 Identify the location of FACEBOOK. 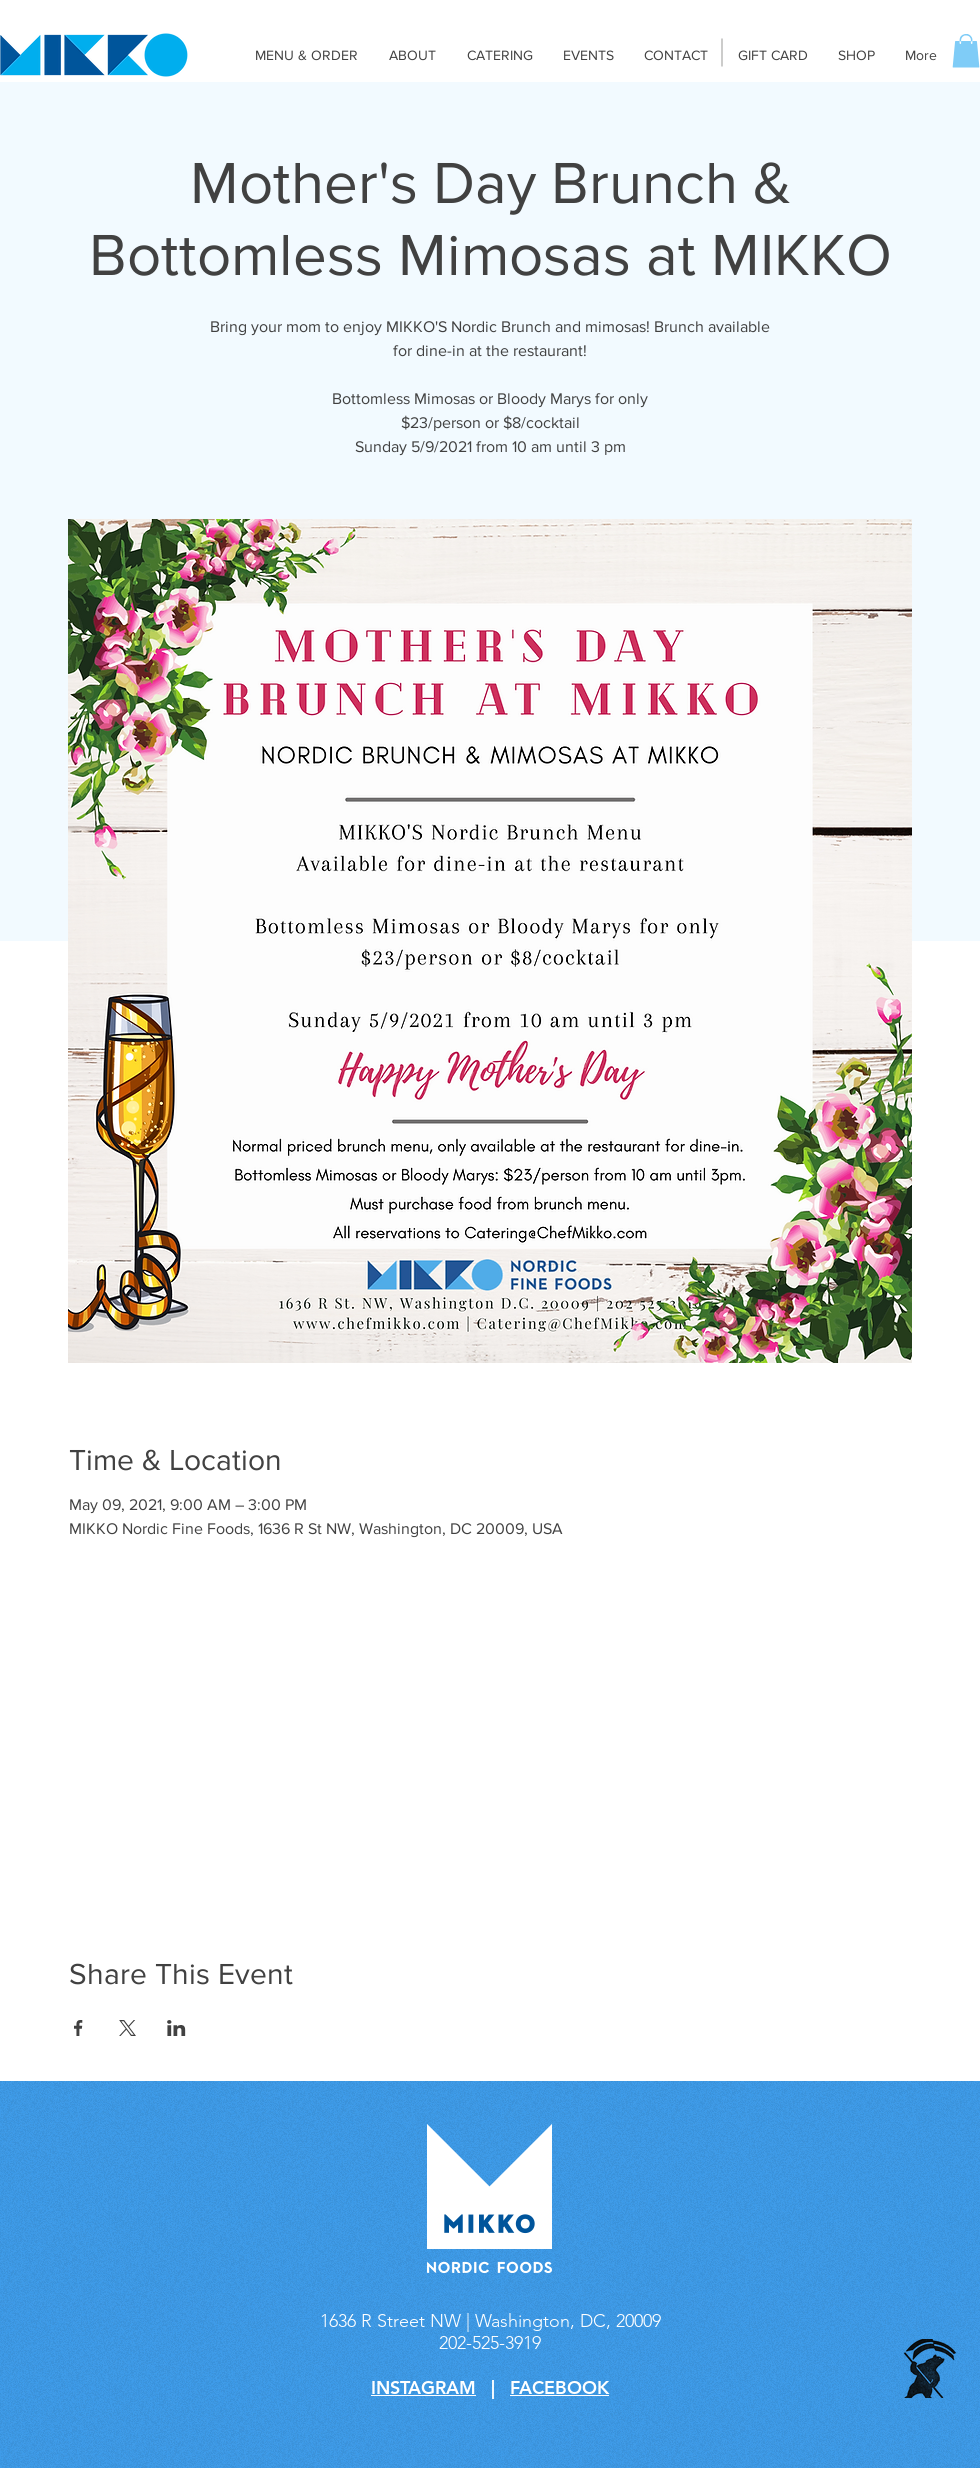
(559, 2387).